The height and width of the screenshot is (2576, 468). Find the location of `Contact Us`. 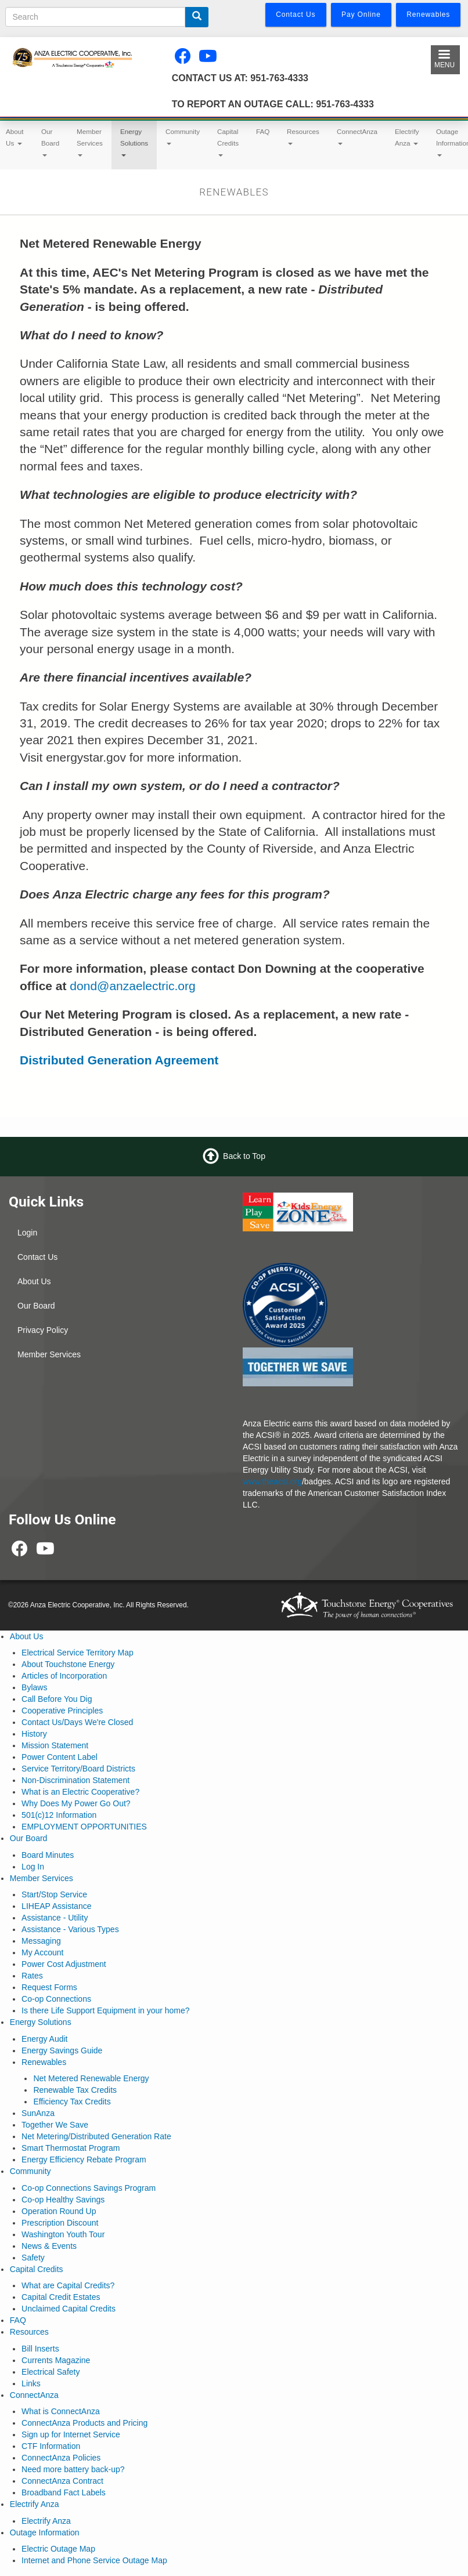

Contact Us is located at coordinates (37, 1257).